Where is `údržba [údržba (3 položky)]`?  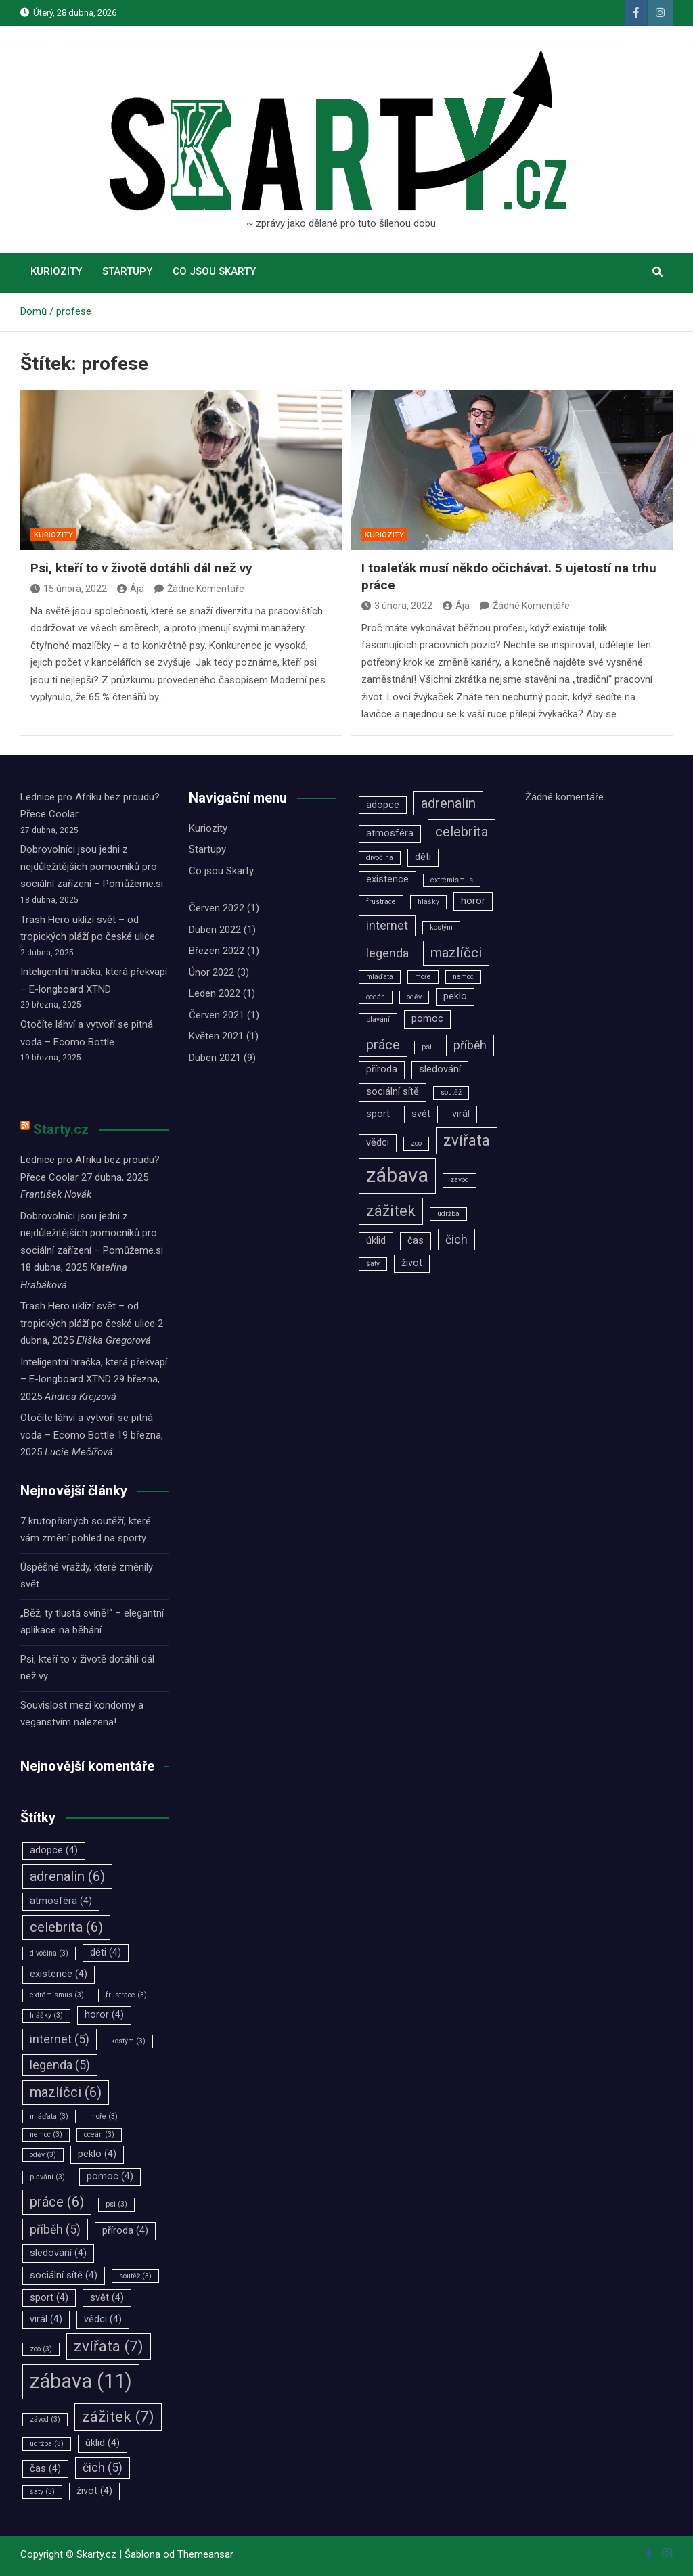 údržba [údržba (3 položky)] is located at coordinates (47, 2443).